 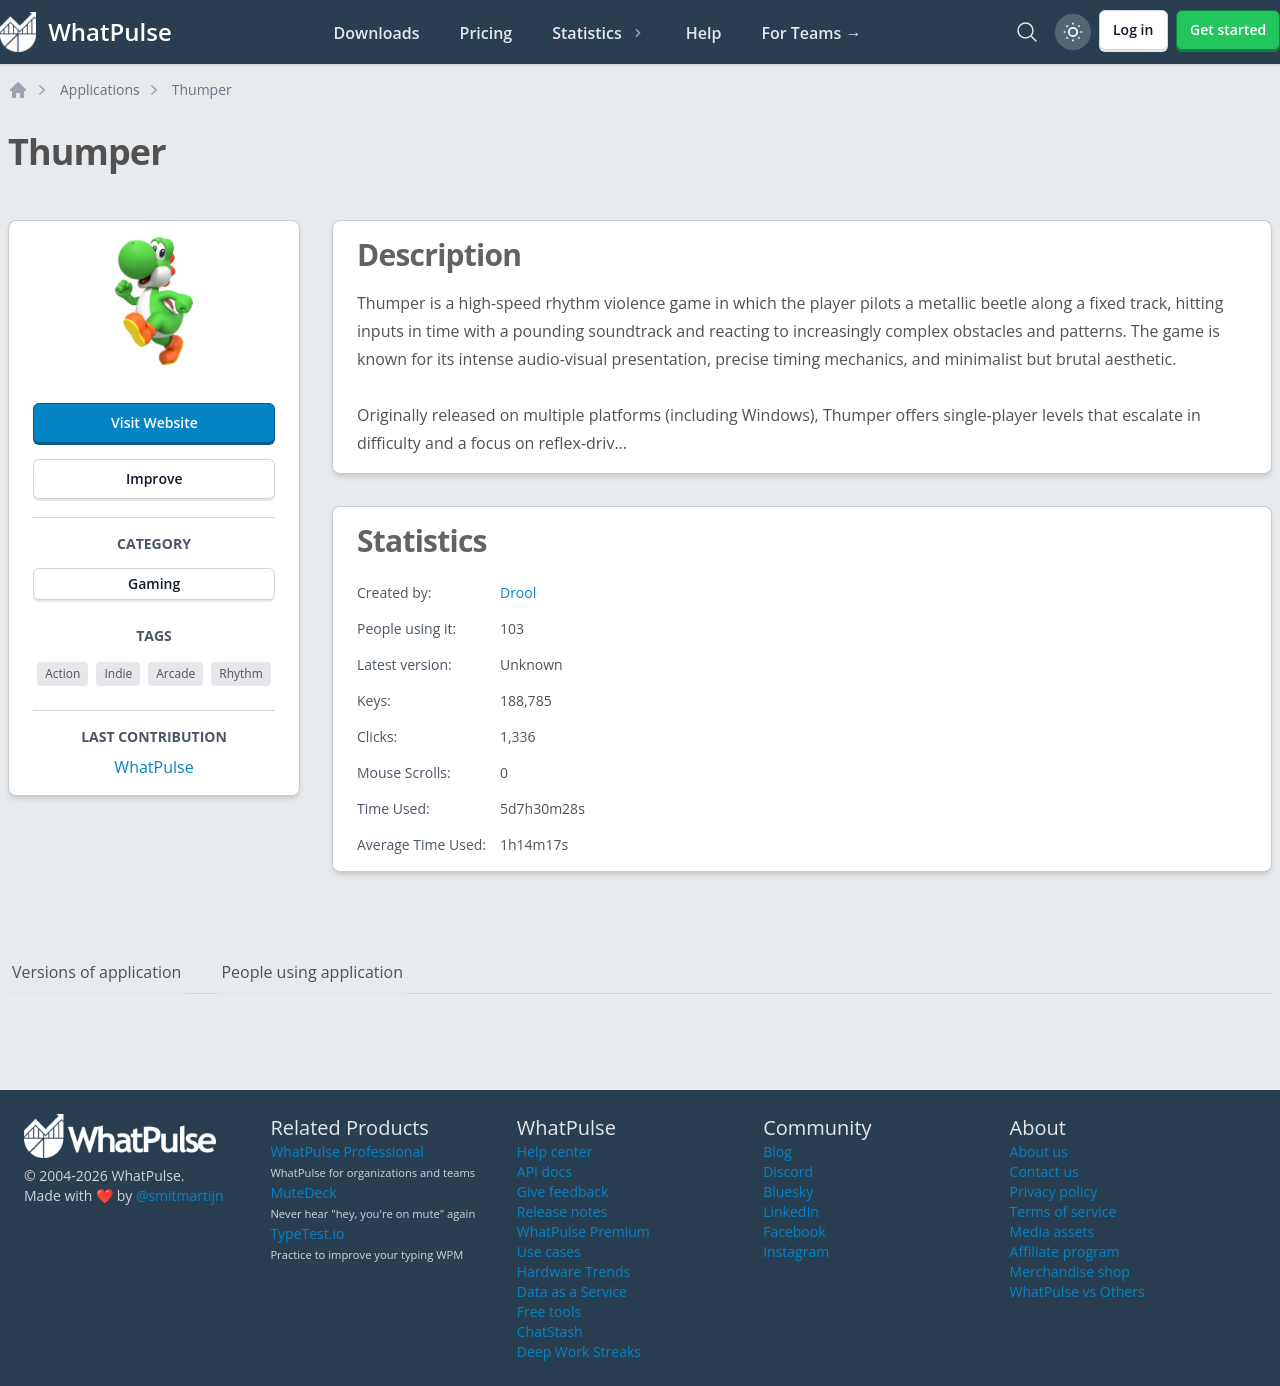 What do you see at coordinates (544, 1171) in the screenshot?
I see `API docs` at bounding box center [544, 1171].